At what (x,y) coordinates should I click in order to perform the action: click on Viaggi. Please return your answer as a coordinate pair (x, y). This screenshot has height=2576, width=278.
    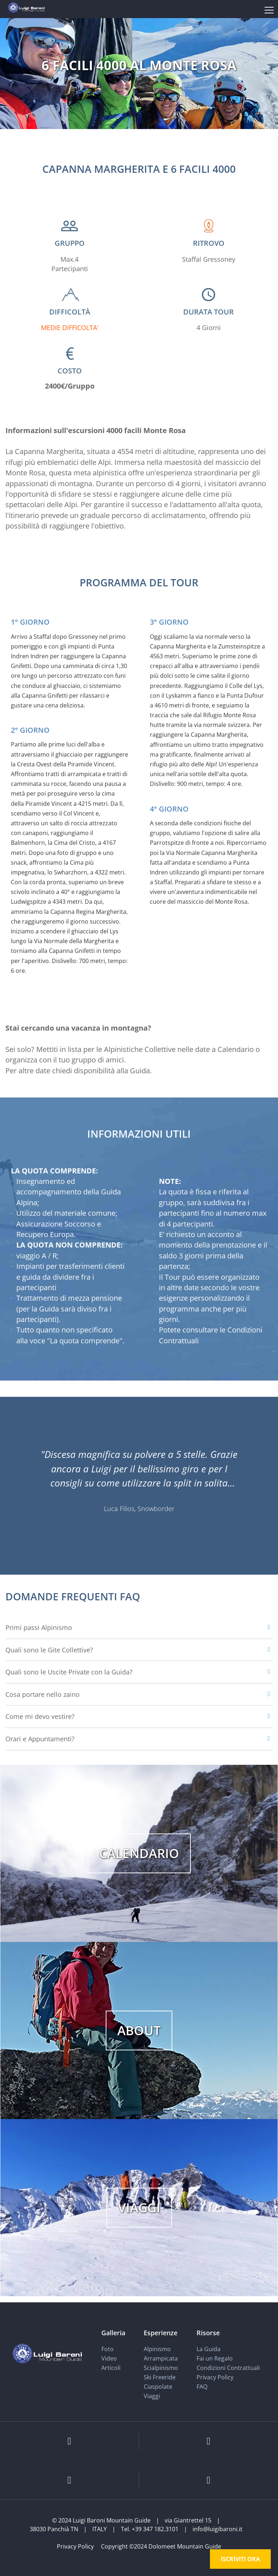
    Looking at the image, I should click on (152, 2396).